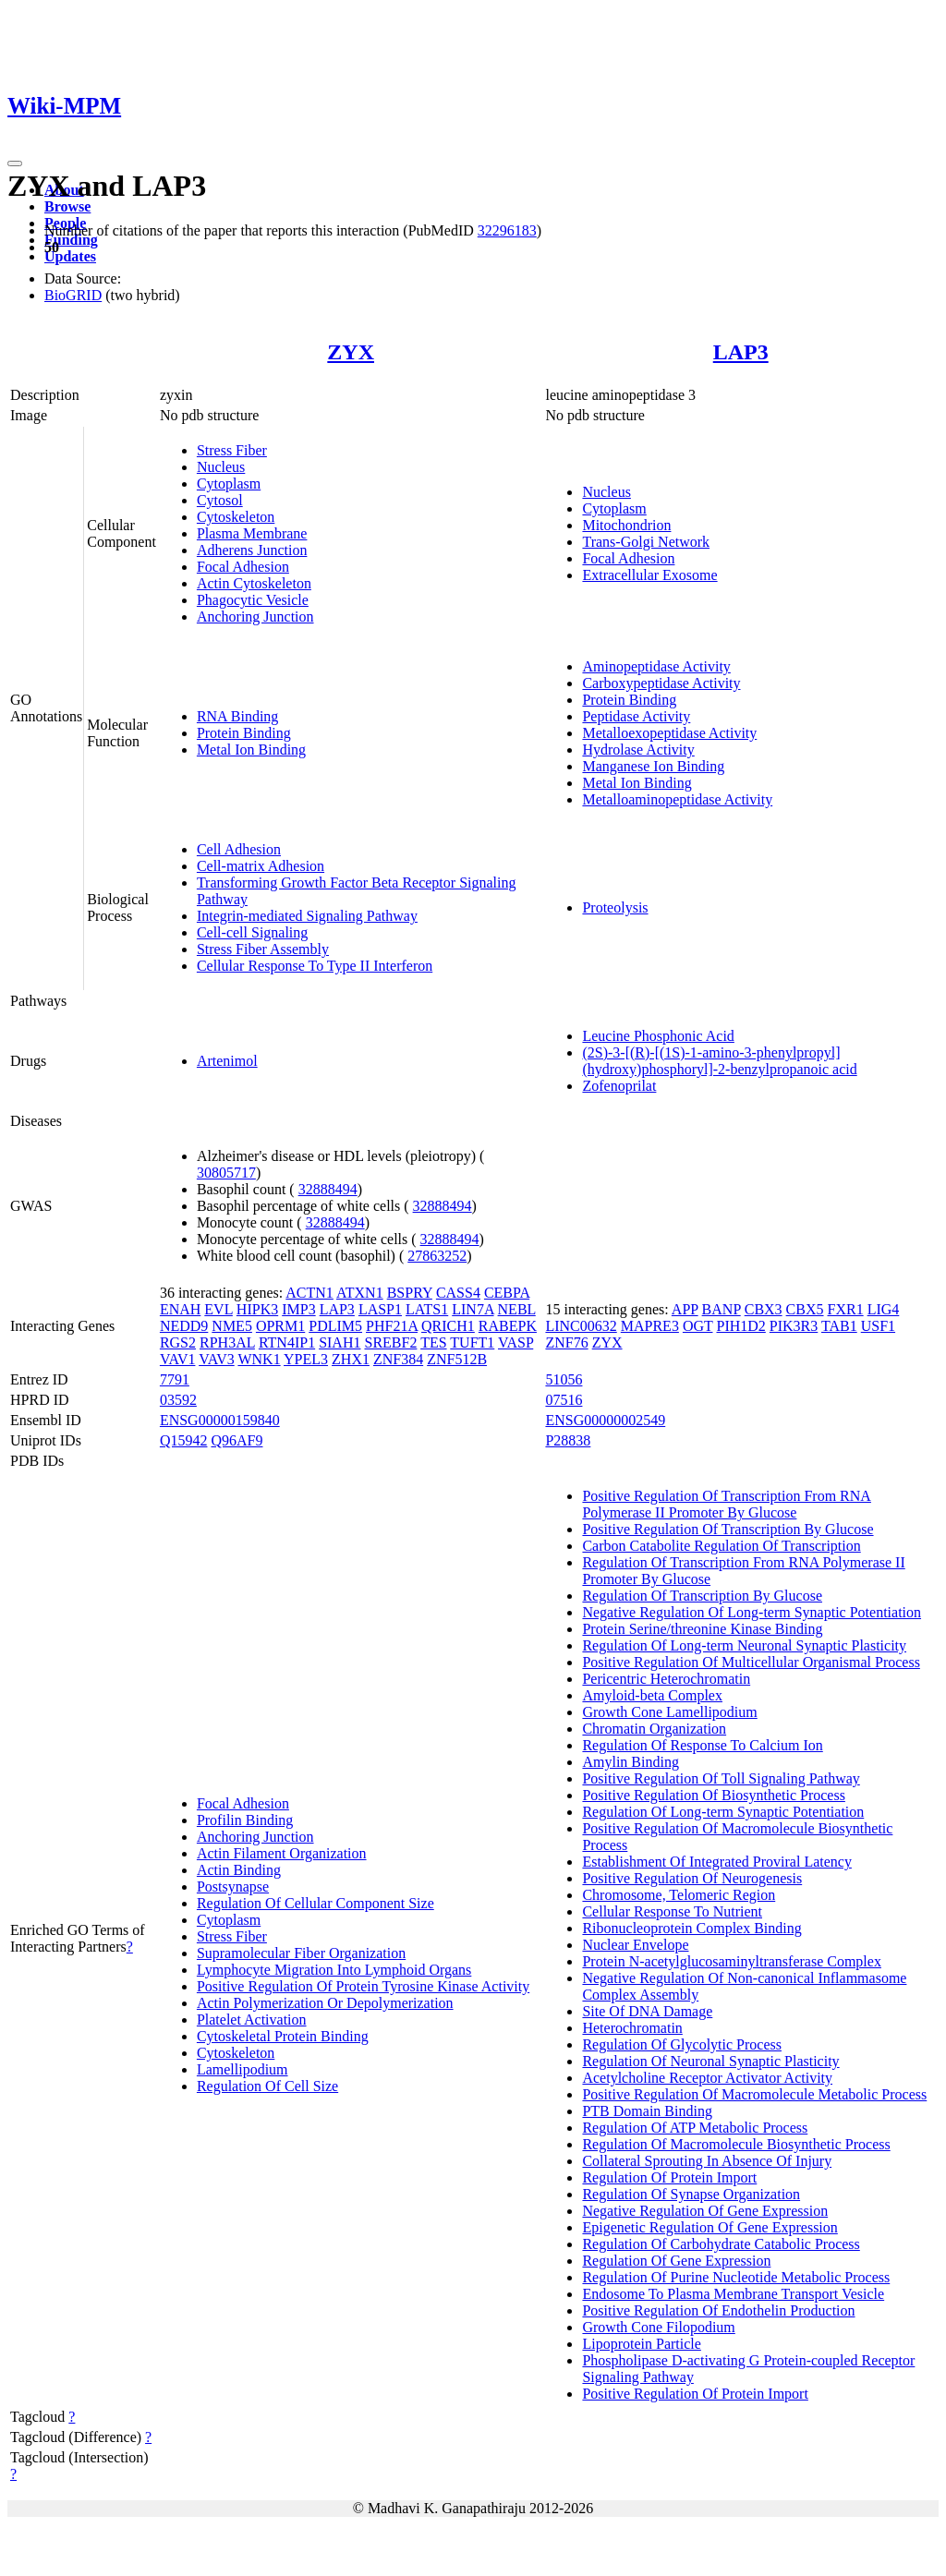  Describe the element at coordinates (694, 2127) in the screenshot. I see `Regulation Of ATP Metabolic Process` at that location.